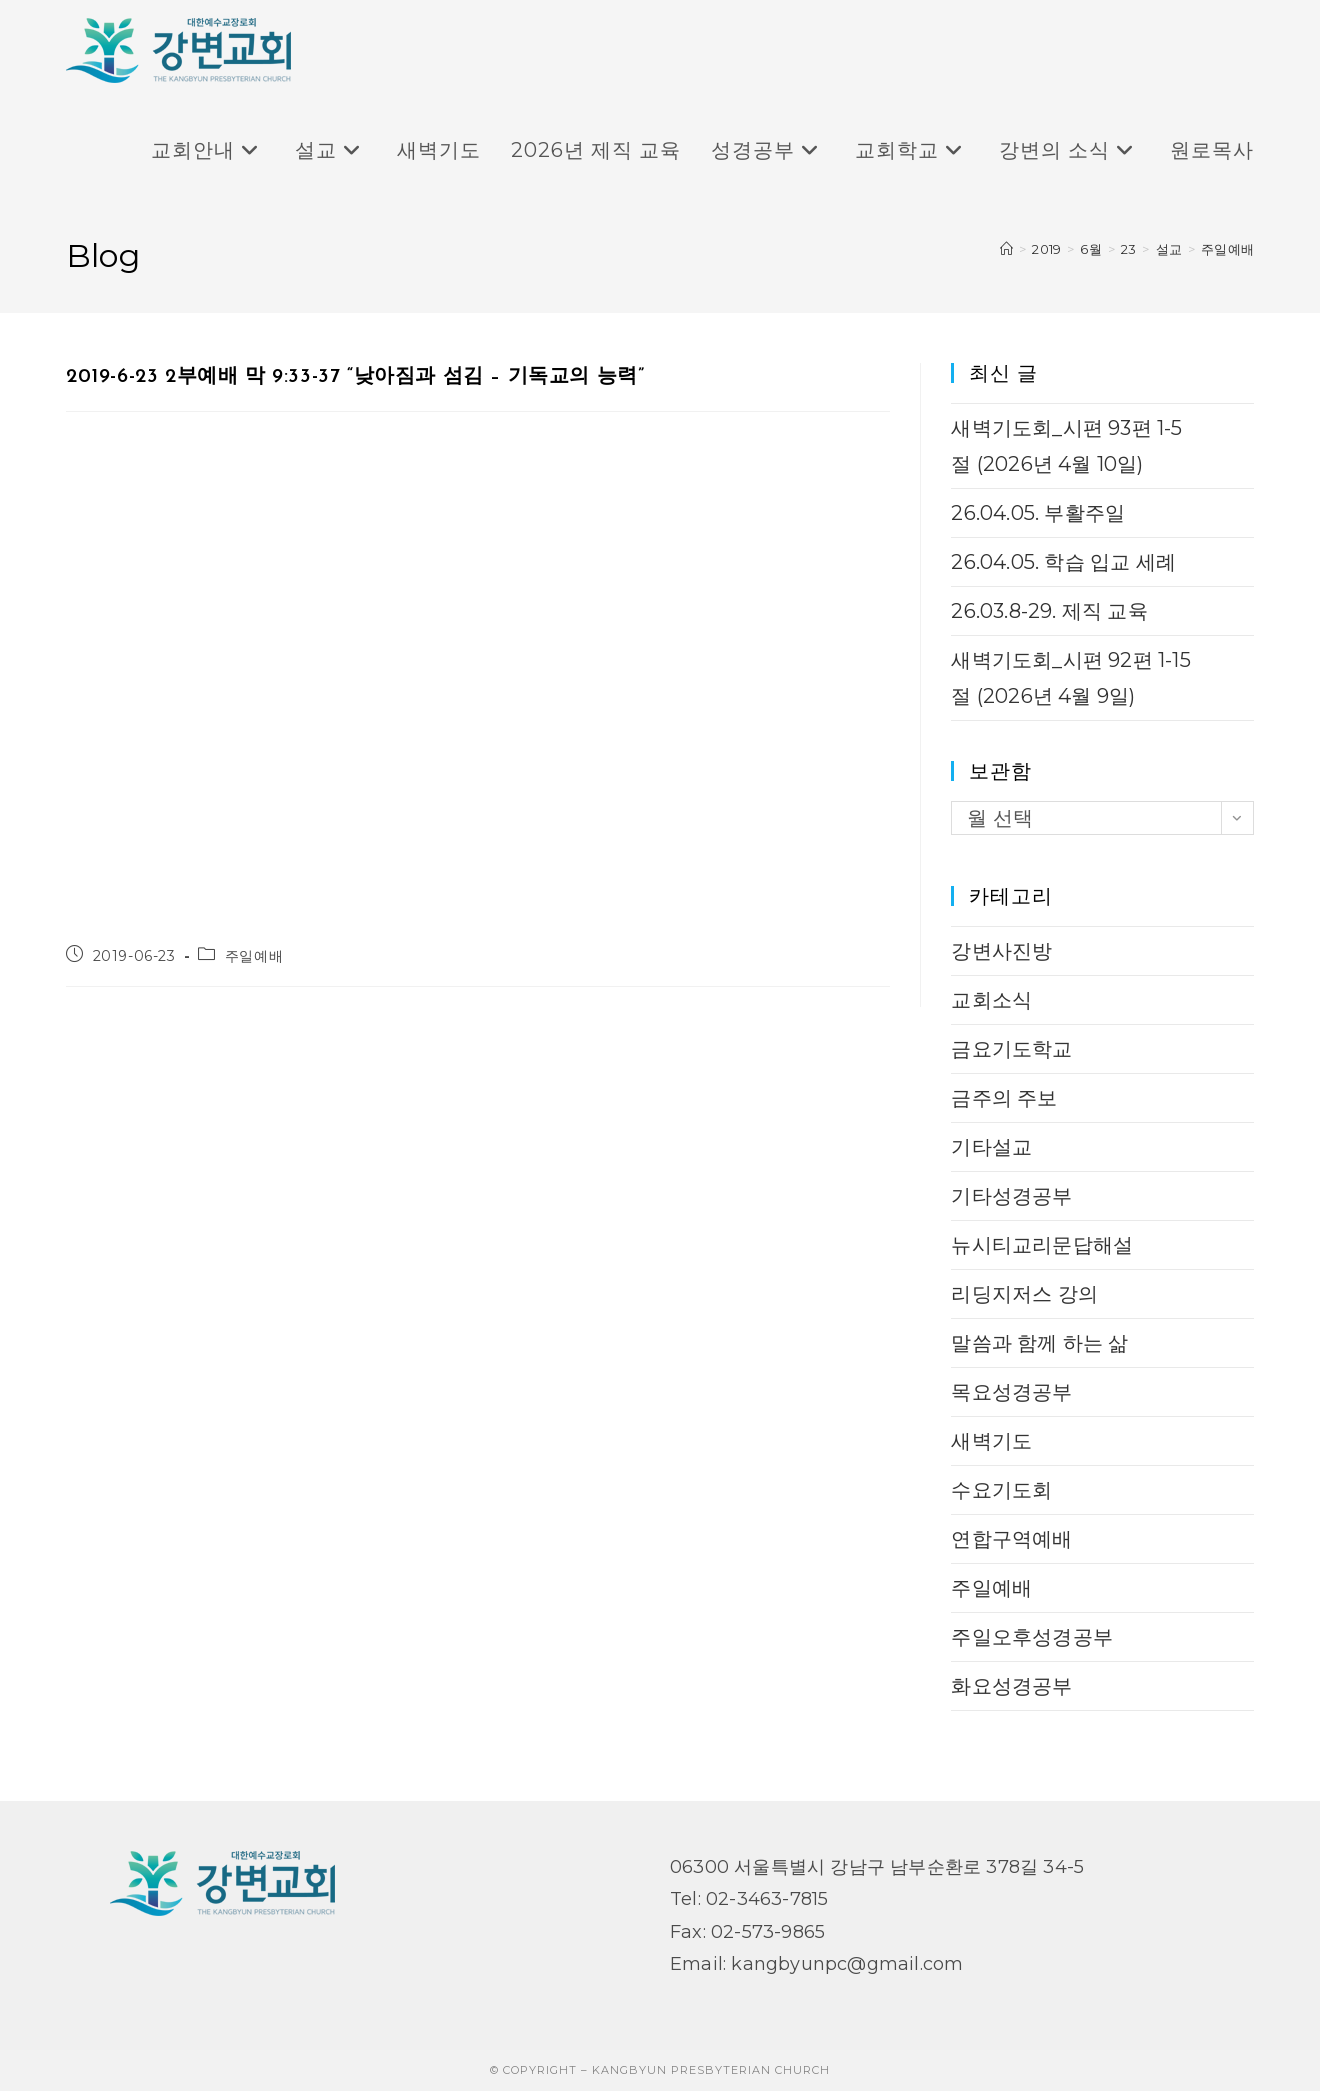 The height and width of the screenshot is (2091, 1320). What do you see at coordinates (1001, 1490) in the screenshot?
I see `수요기도회` at bounding box center [1001, 1490].